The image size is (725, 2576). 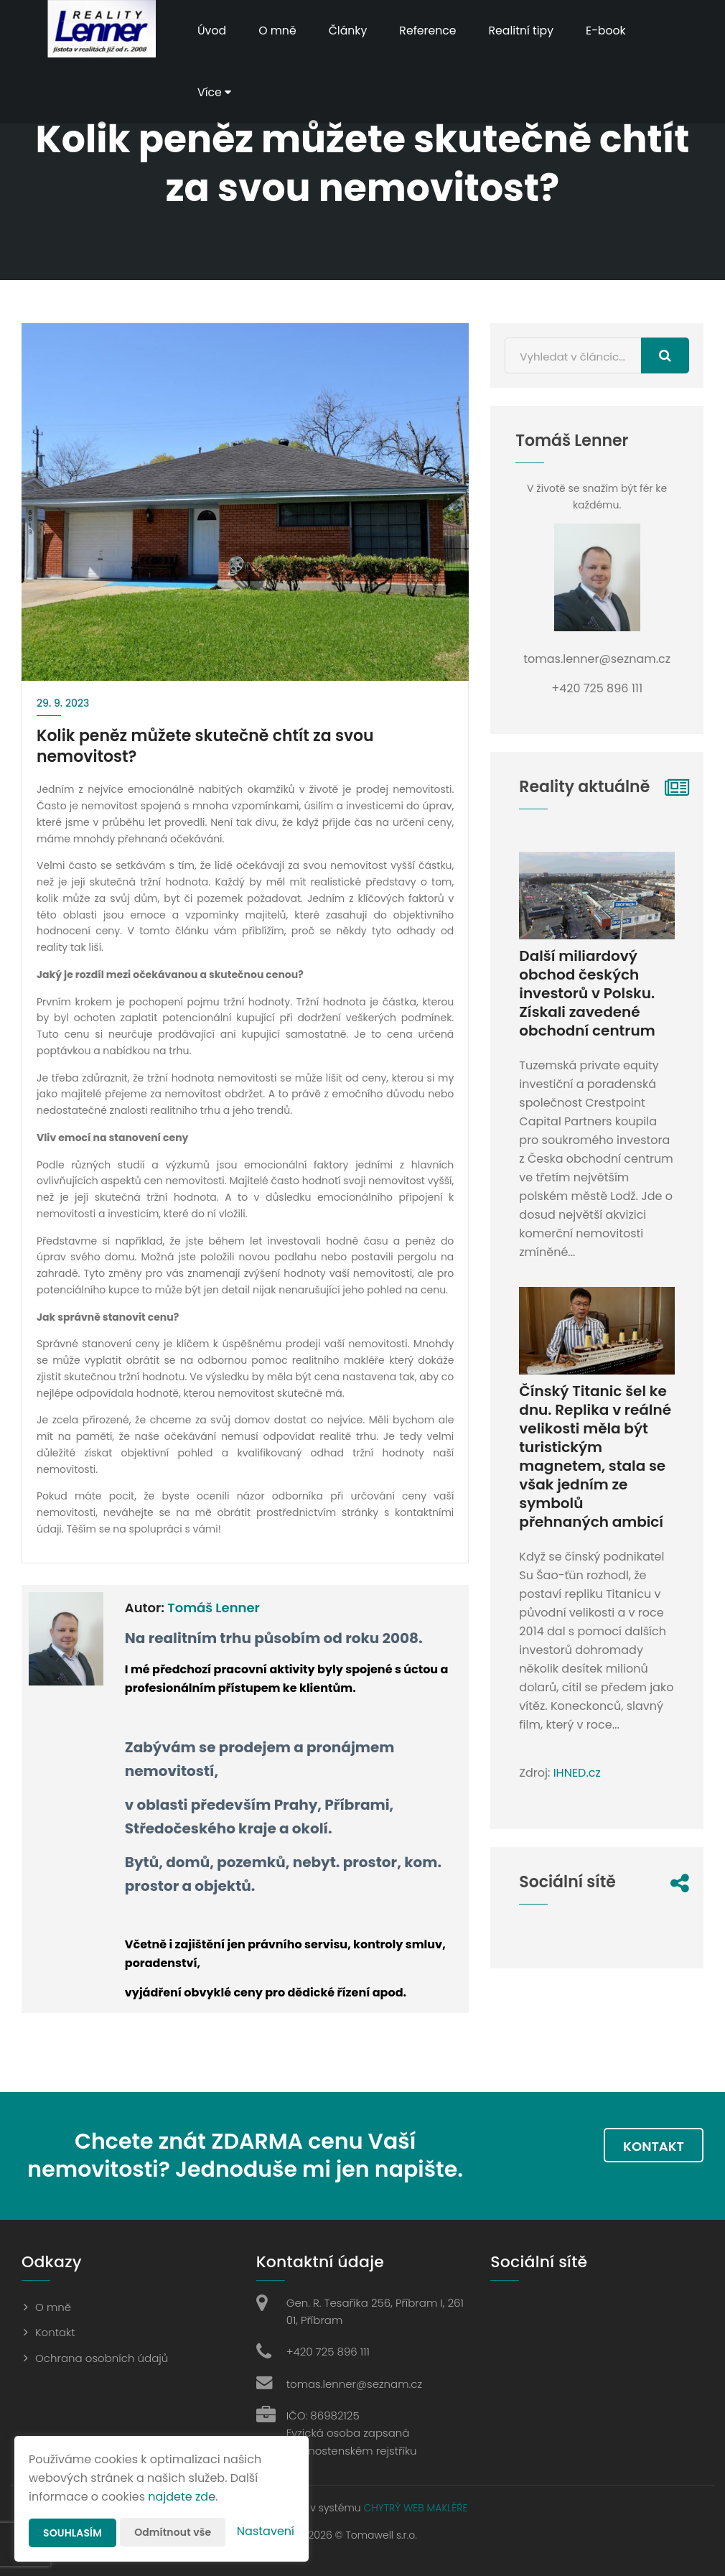 What do you see at coordinates (278, 30) in the screenshot?
I see `O mně` at bounding box center [278, 30].